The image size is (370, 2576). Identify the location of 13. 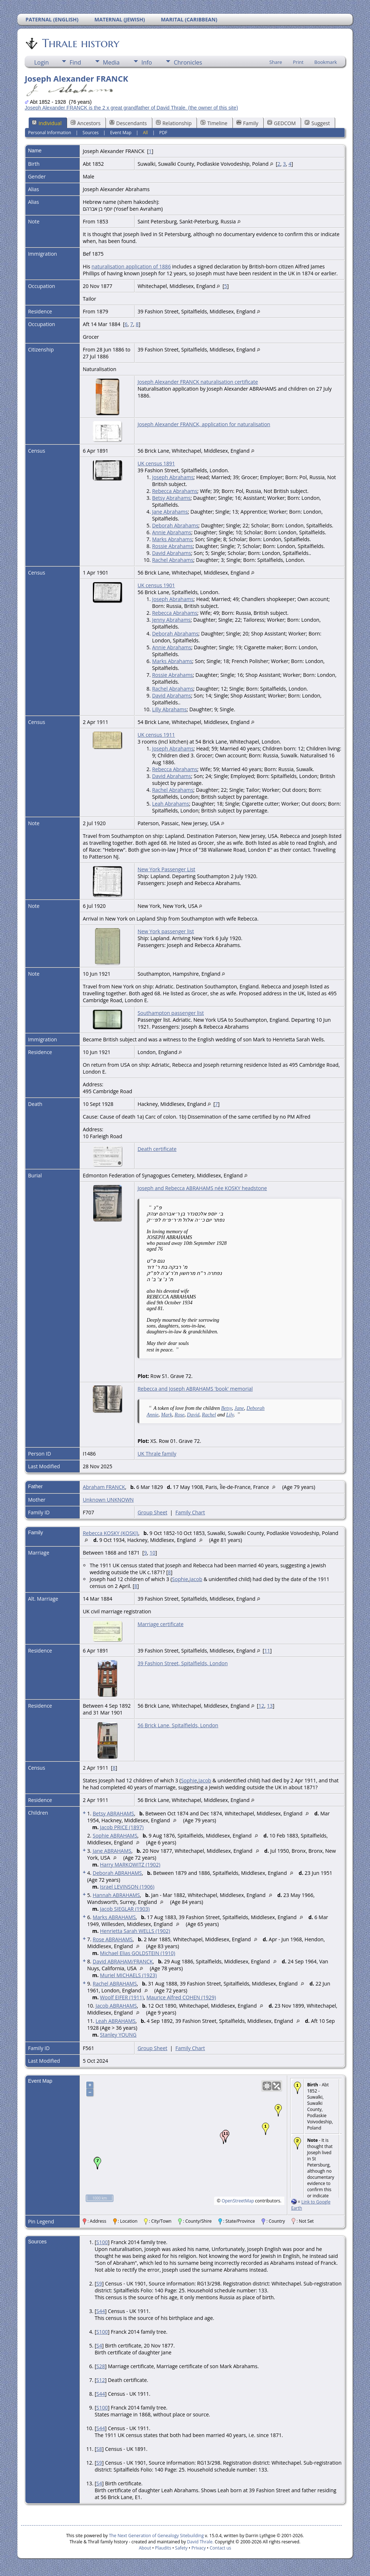
(270, 1705).